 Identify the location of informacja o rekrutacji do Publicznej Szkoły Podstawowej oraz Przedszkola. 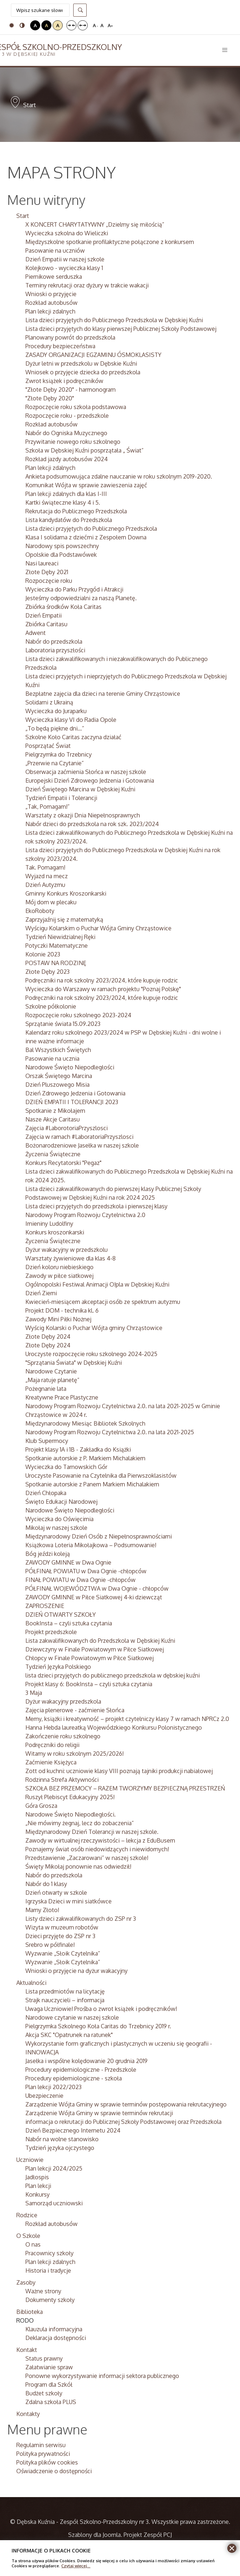
(123, 2121).